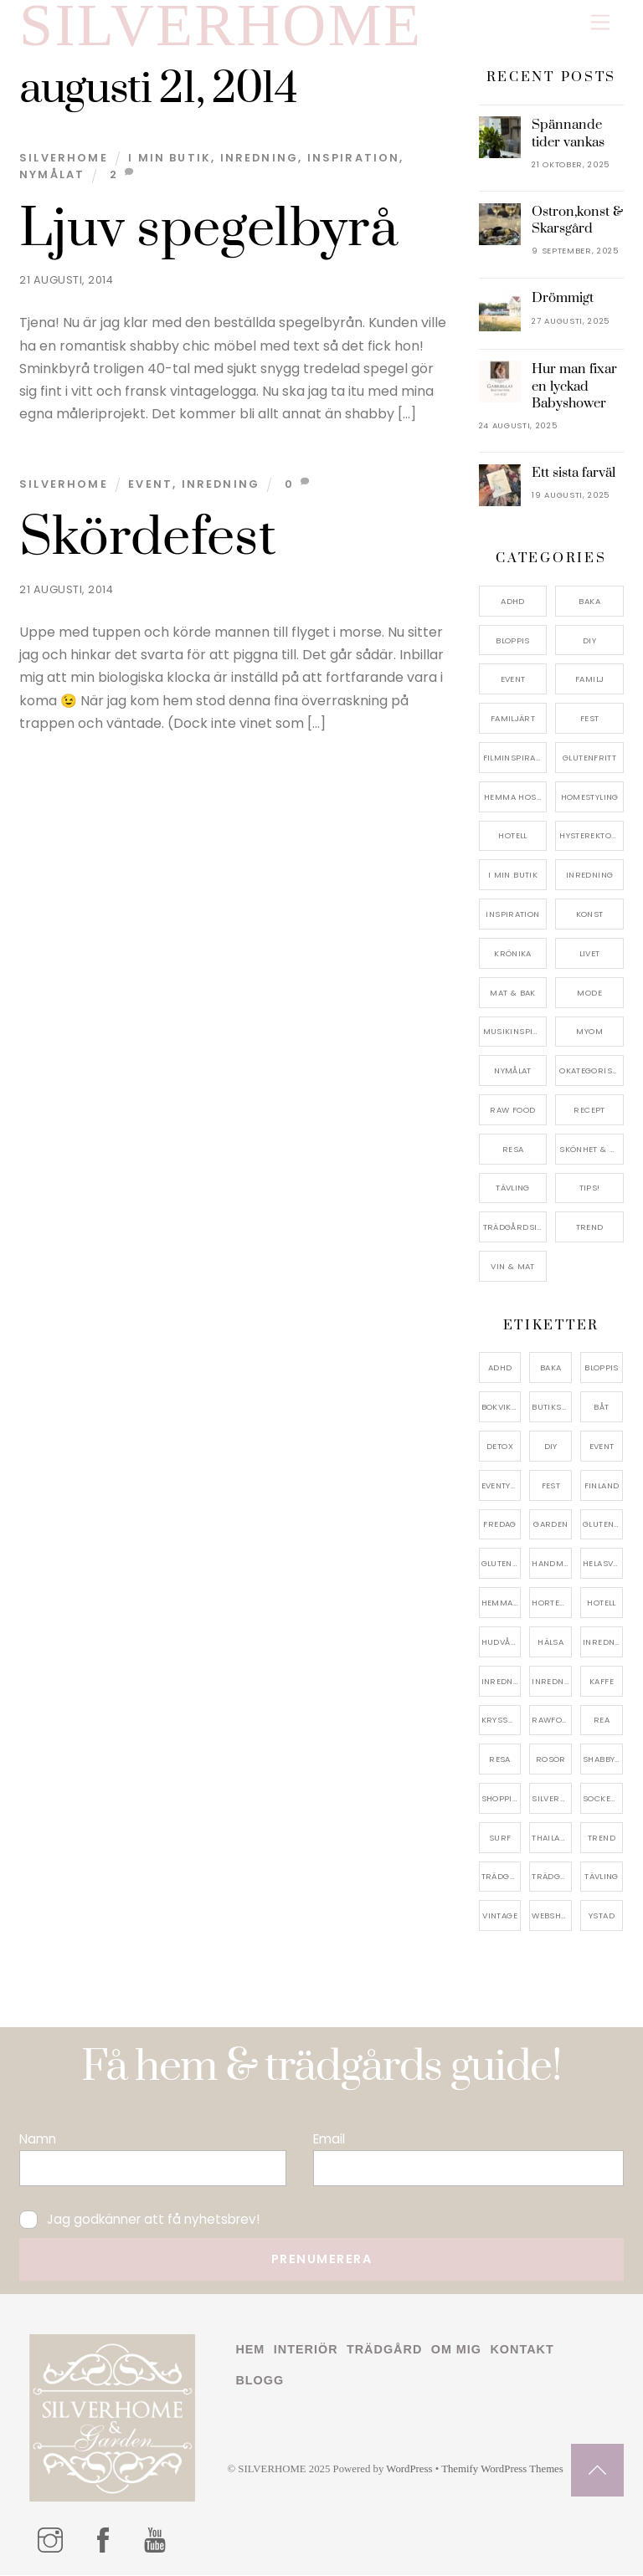 Image resolution: width=643 pixels, height=2576 pixels. What do you see at coordinates (603, 1799) in the screenshot?
I see `sockerfri [sockerfri (5 objekt)]` at bounding box center [603, 1799].